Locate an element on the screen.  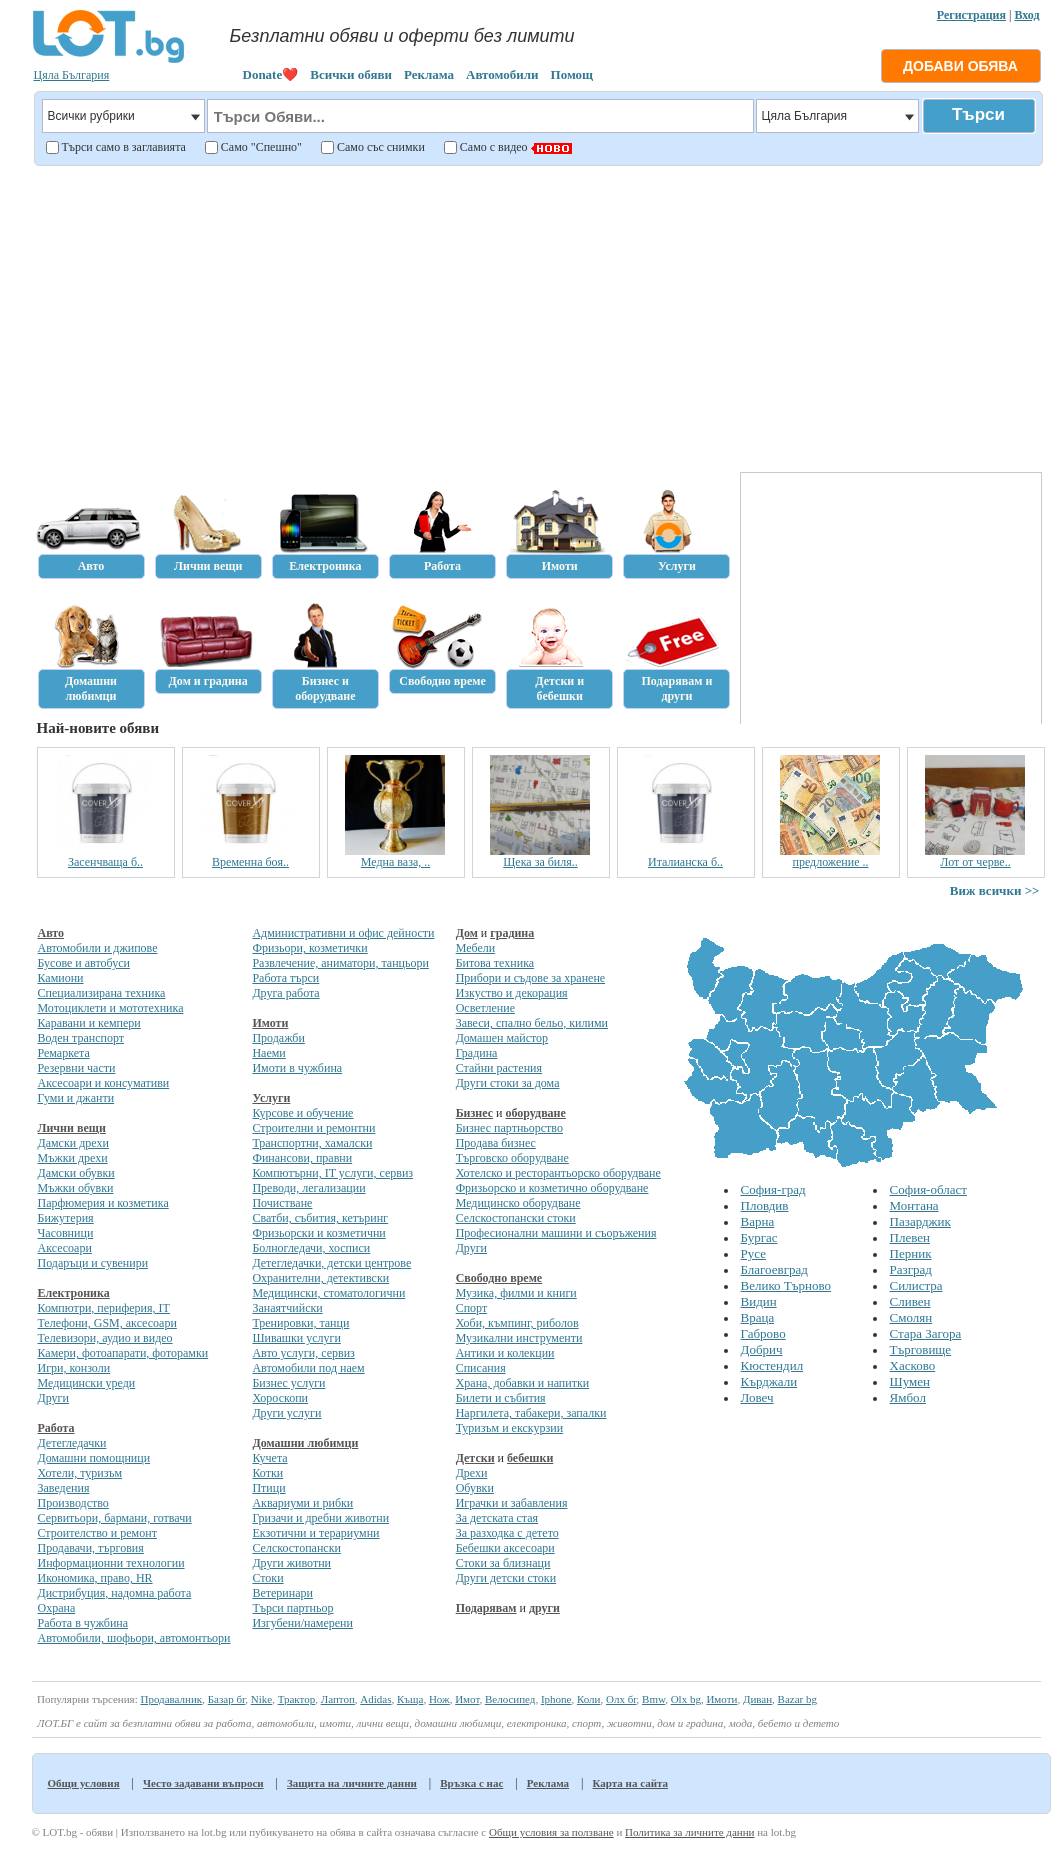
Имот is located at coordinates (467, 1699).